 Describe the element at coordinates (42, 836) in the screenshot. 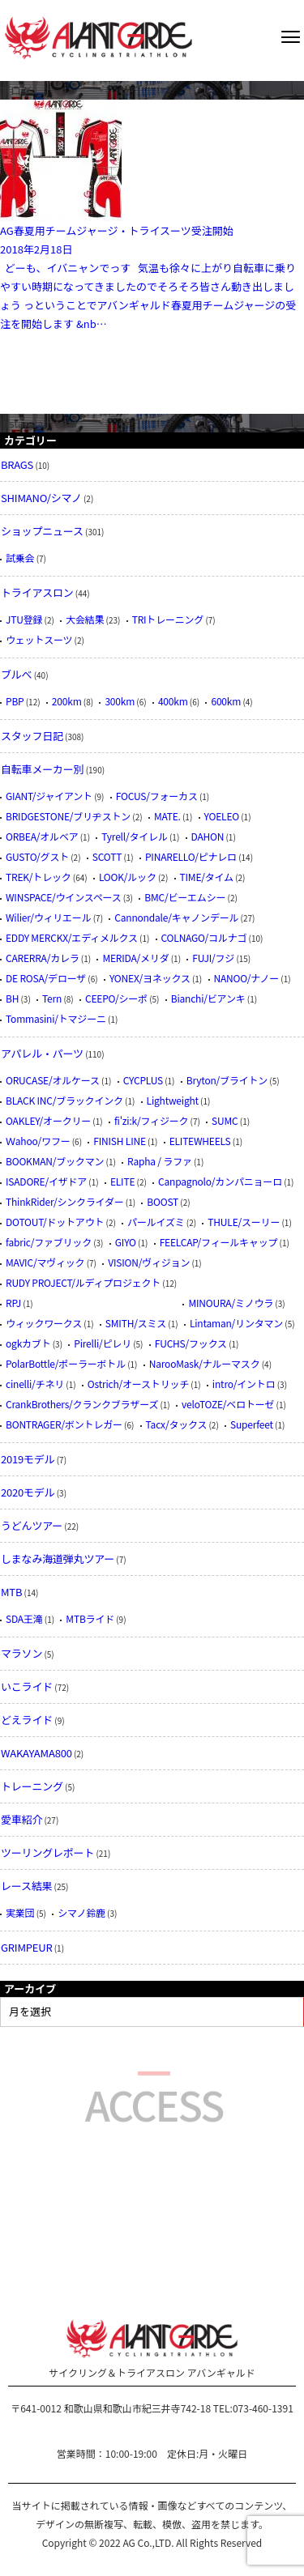

I see `ORBEA/オルベア` at that location.